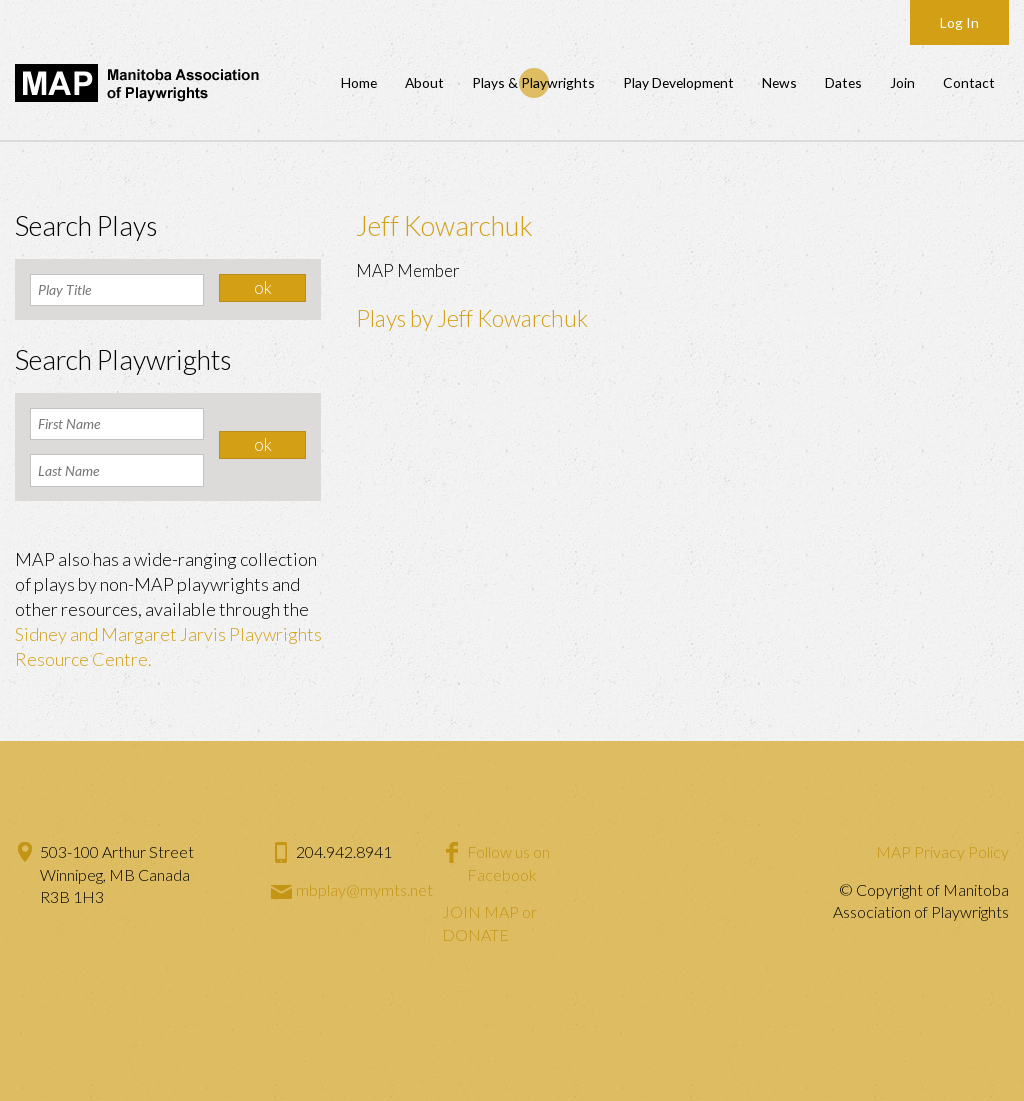 The width and height of the screenshot is (1024, 1101). What do you see at coordinates (779, 82) in the screenshot?
I see `News` at bounding box center [779, 82].